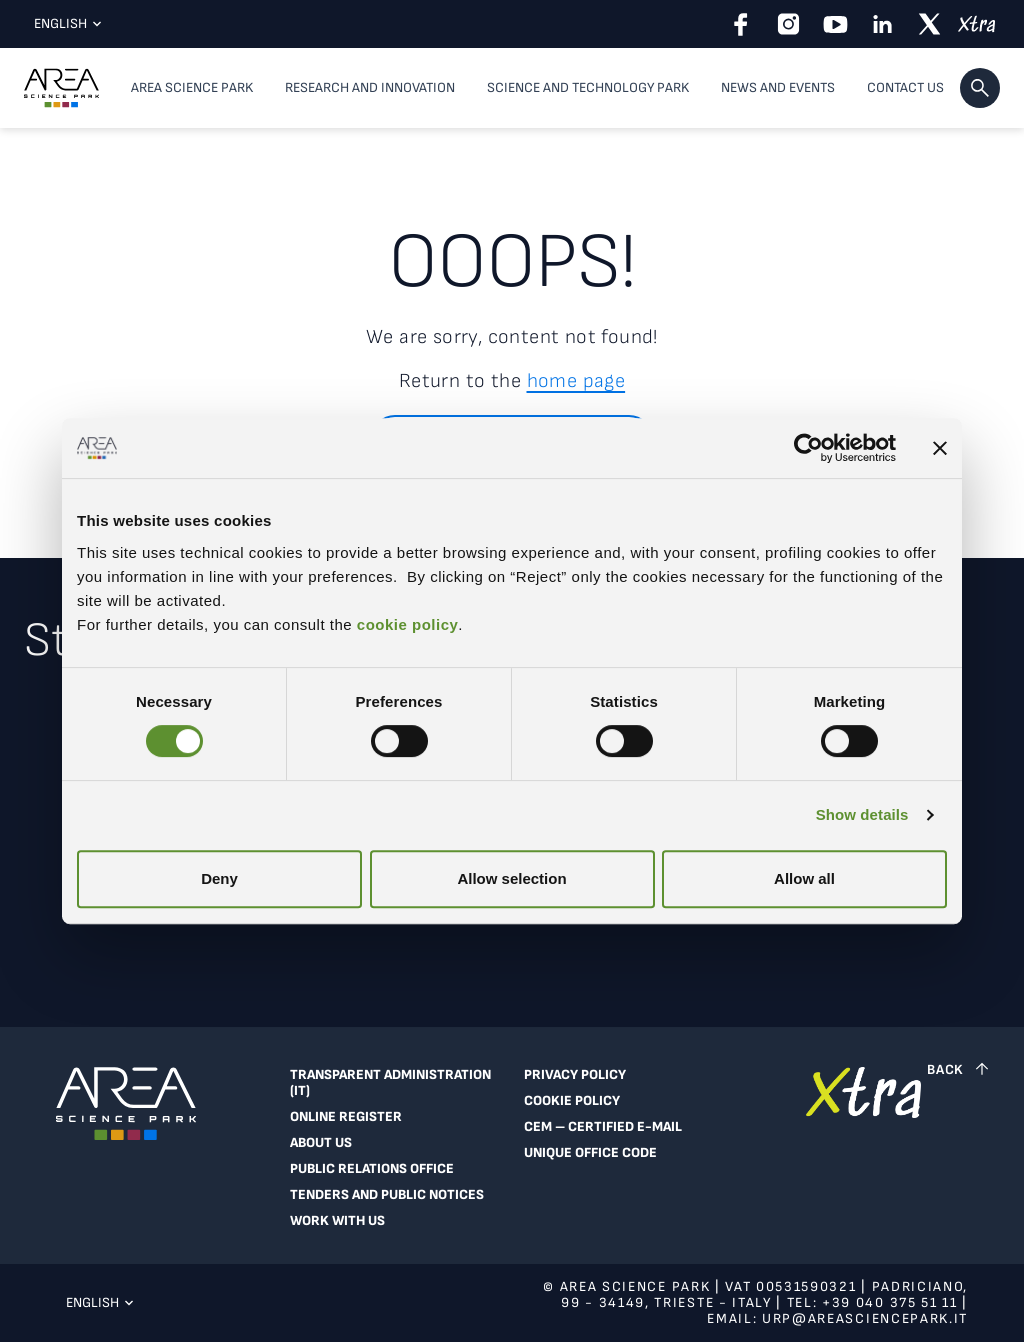 Image resolution: width=1024 pixels, height=1342 pixels. What do you see at coordinates (390, 1083) in the screenshot?
I see `Transparent Administration (IT)` at bounding box center [390, 1083].